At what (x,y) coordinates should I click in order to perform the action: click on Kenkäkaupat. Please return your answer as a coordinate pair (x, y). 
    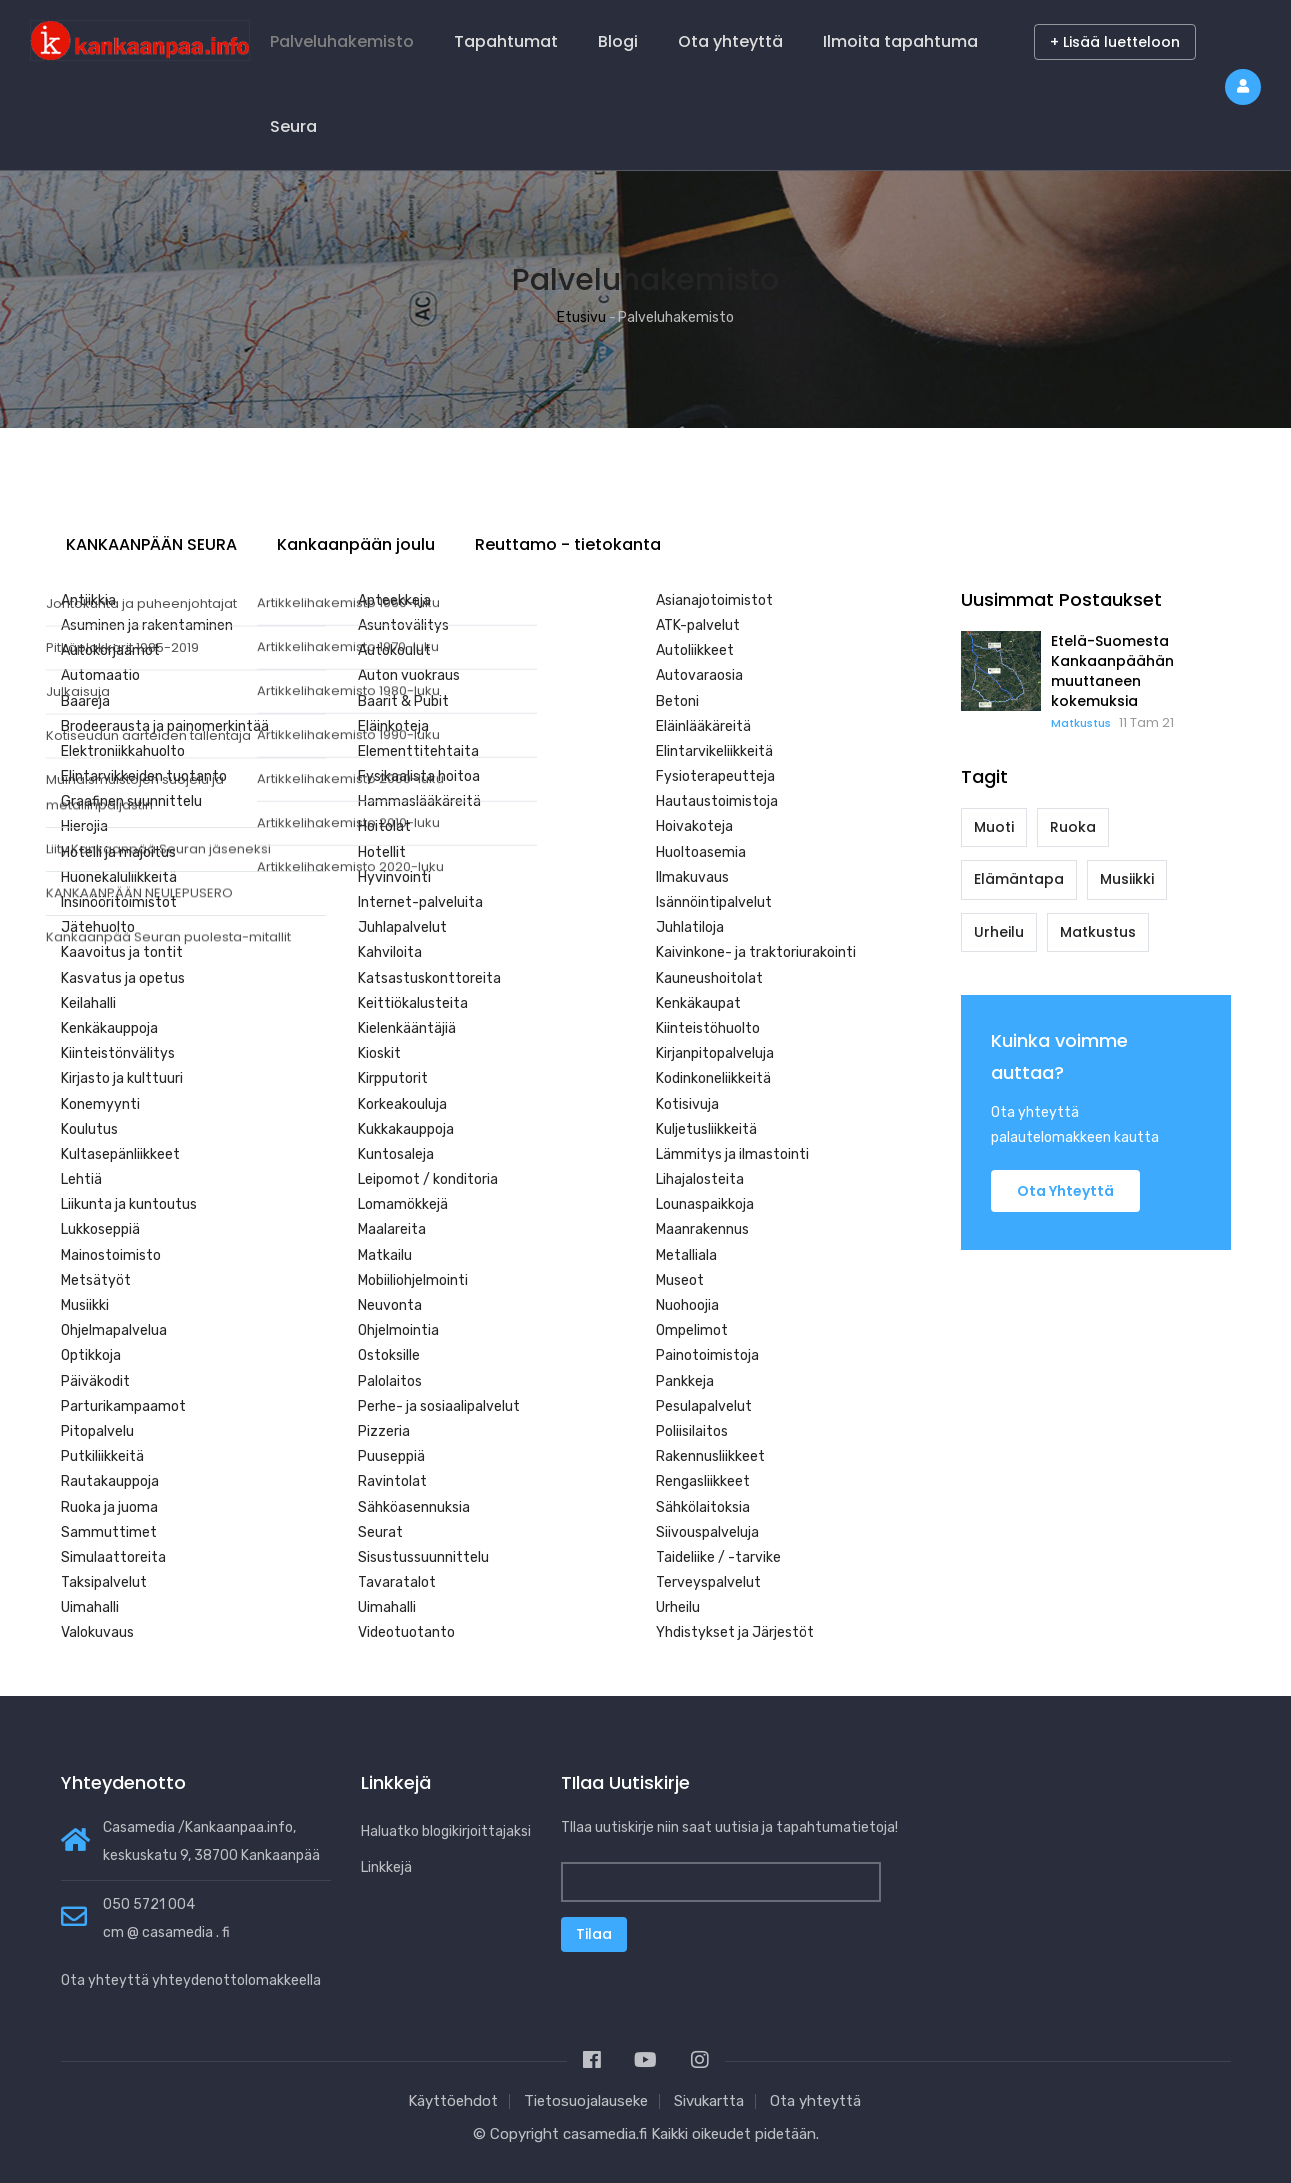
    Looking at the image, I should click on (698, 1003).